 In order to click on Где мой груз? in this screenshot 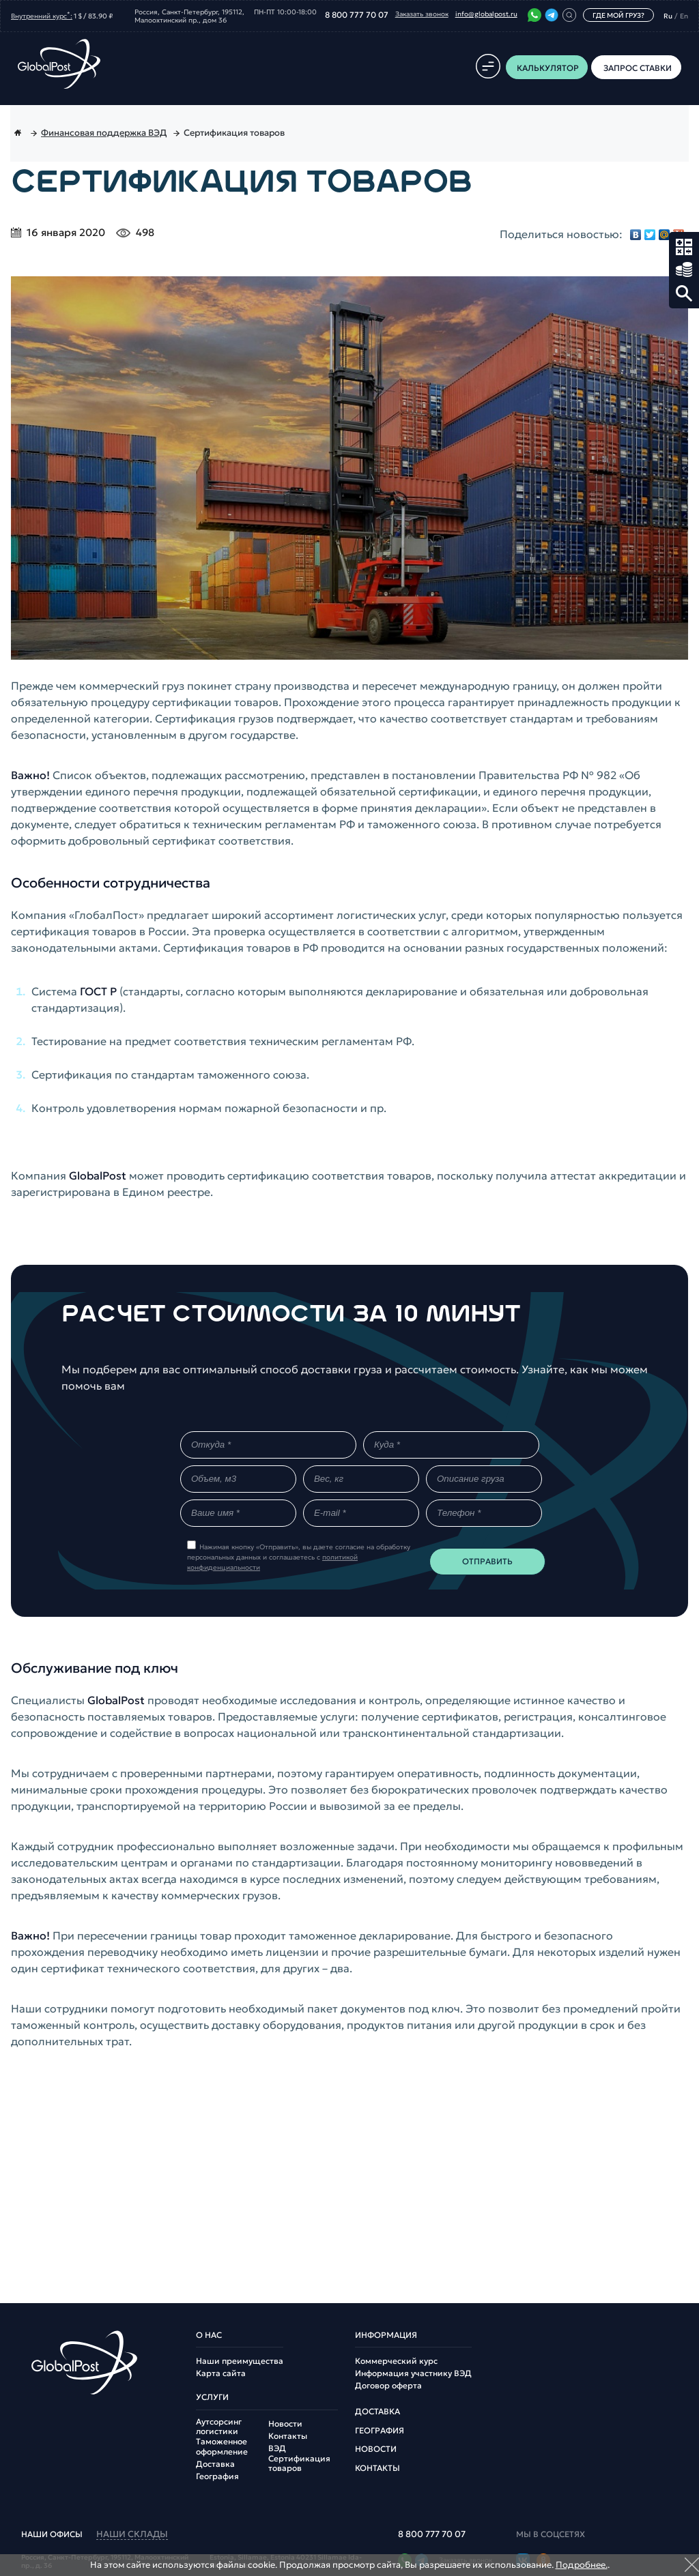, I will do `click(618, 15)`.